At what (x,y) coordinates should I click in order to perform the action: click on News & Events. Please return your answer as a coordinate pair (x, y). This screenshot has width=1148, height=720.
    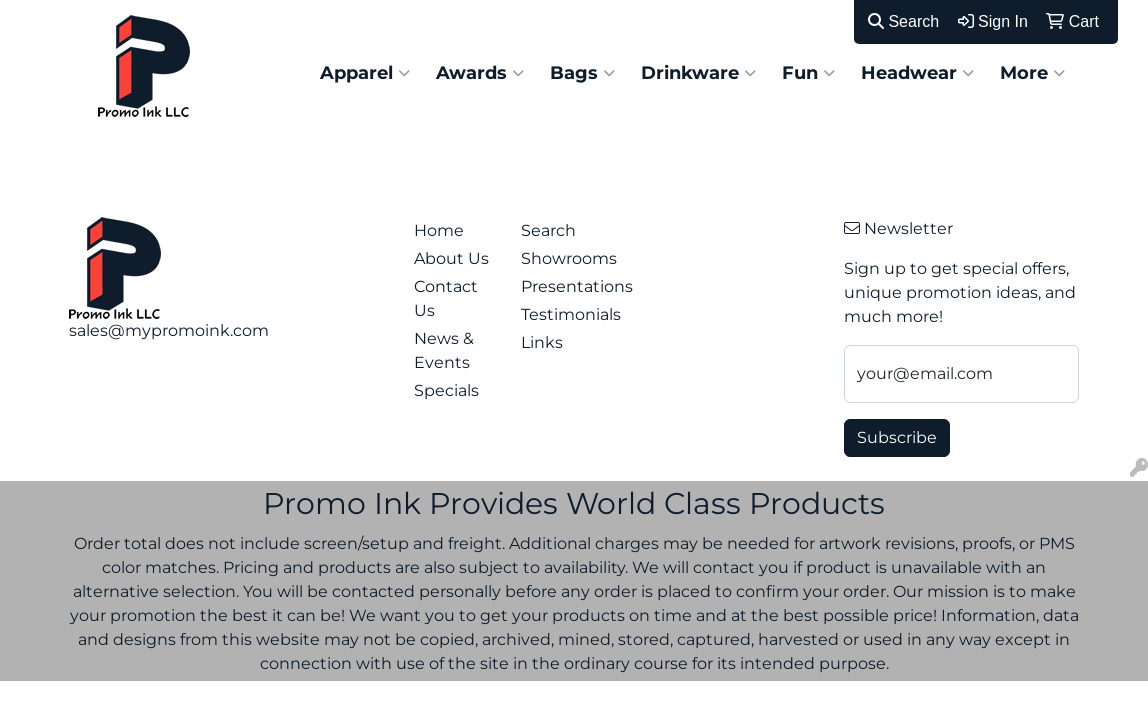
    Looking at the image, I should click on (444, 350).